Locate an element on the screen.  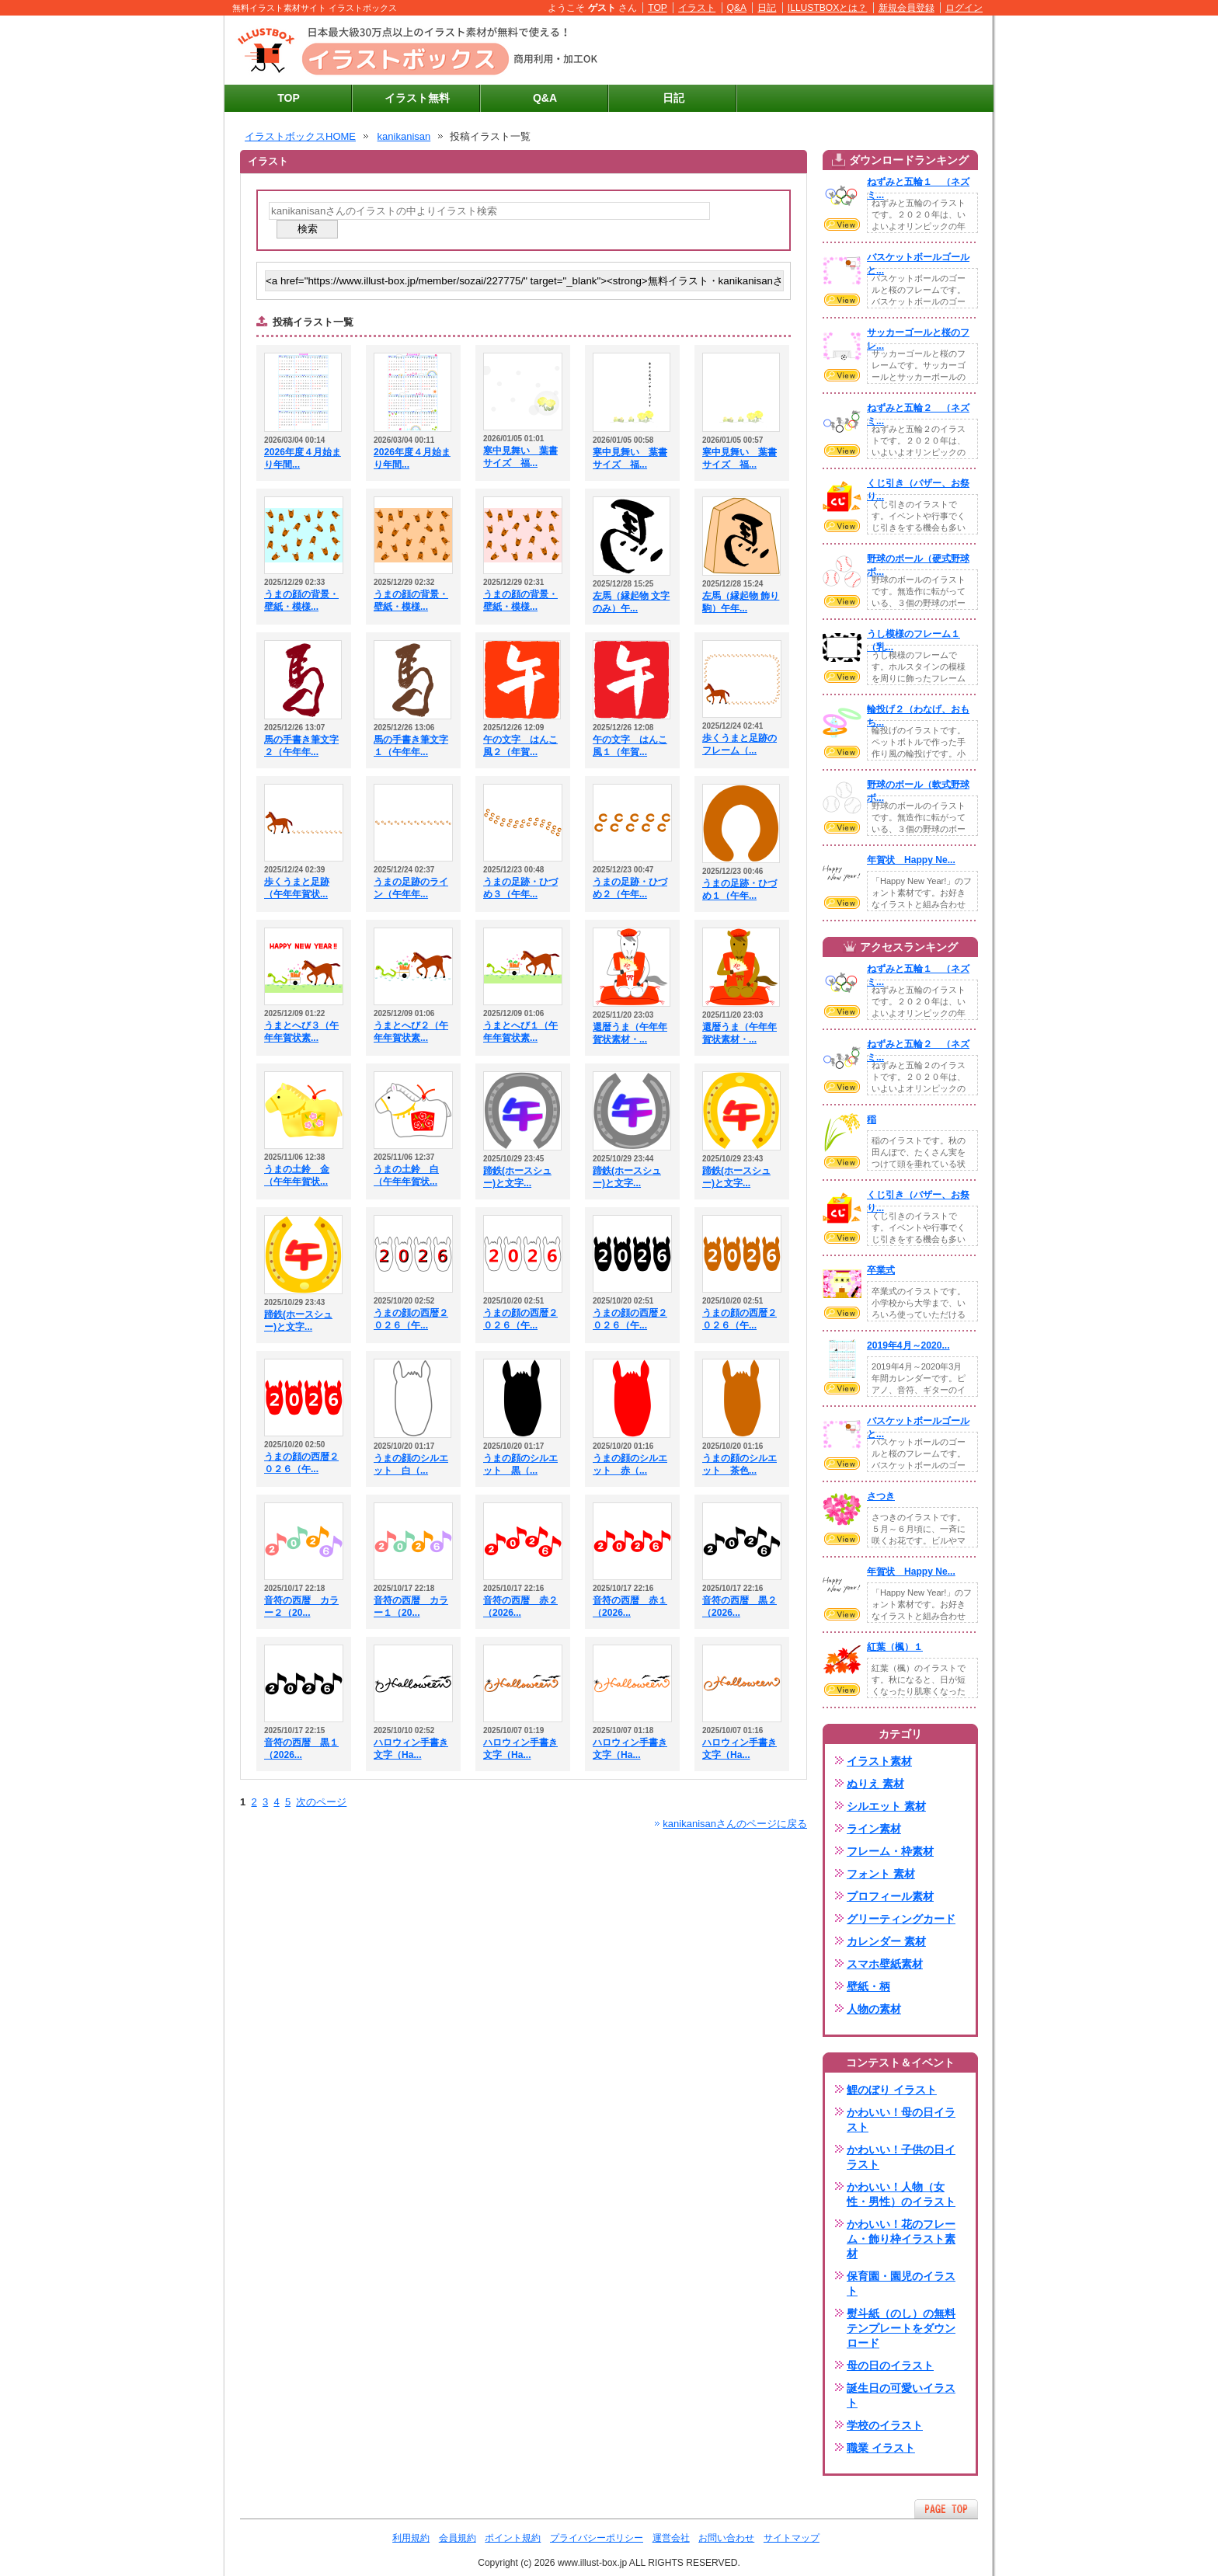
午の文字 はんこ風２（年賀... is located at coordinates (520, 745).